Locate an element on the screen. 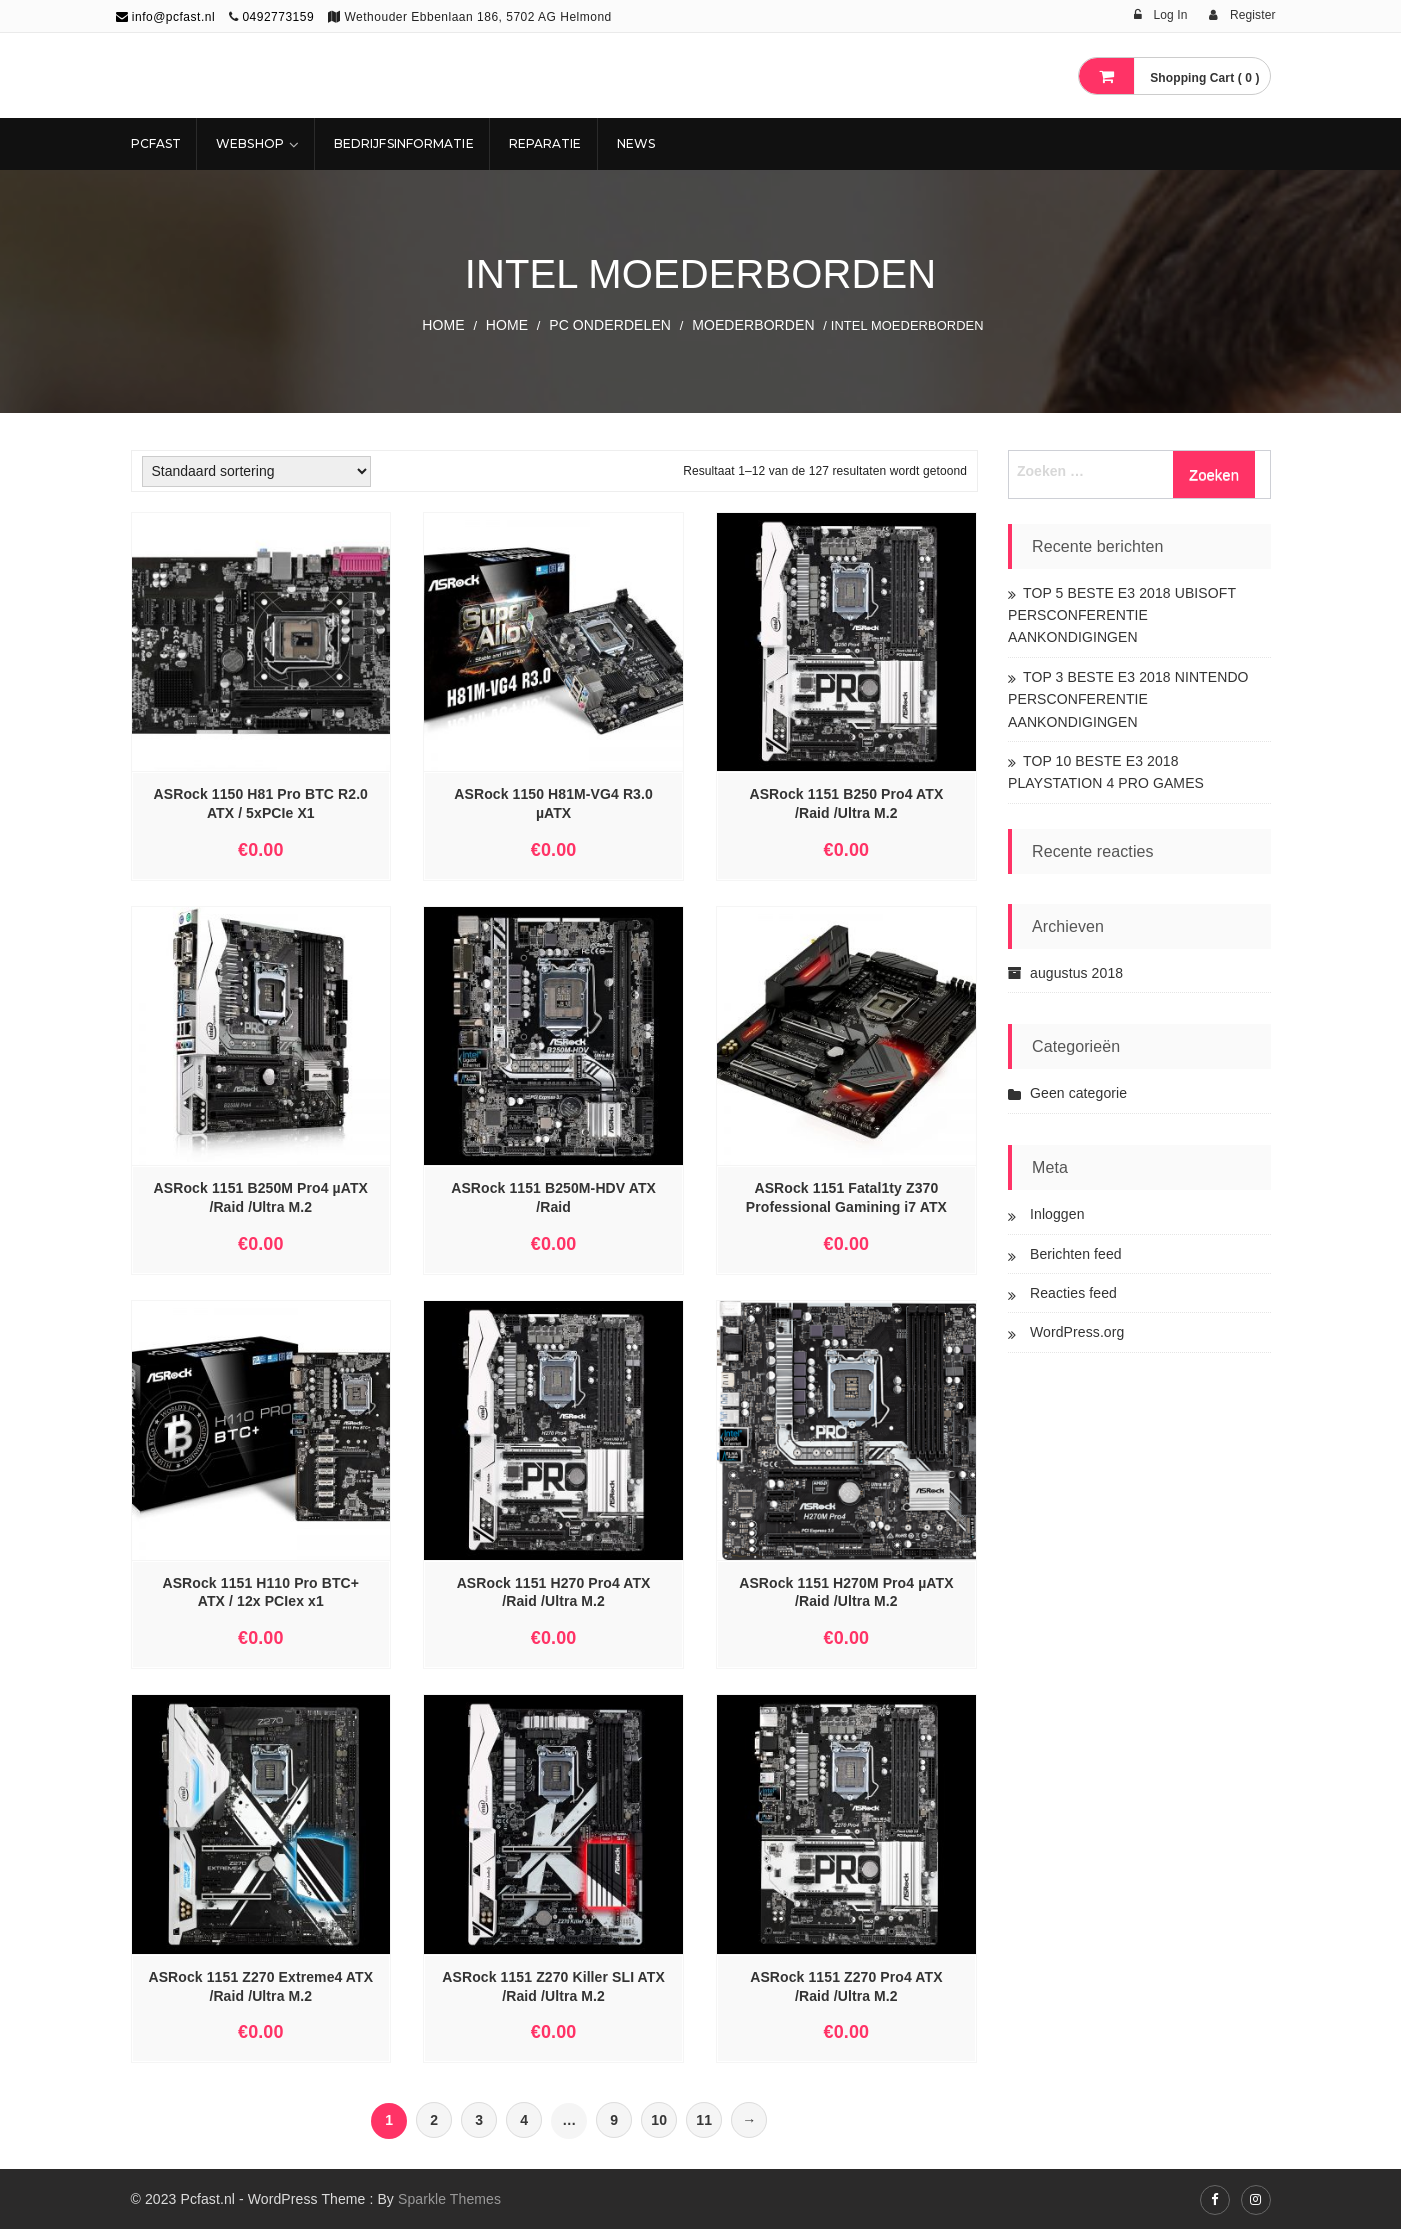  ASRock 1151 B250M Pro4 µATX /Raid /Ultra M.2 is located at coordinates (261, 1197).